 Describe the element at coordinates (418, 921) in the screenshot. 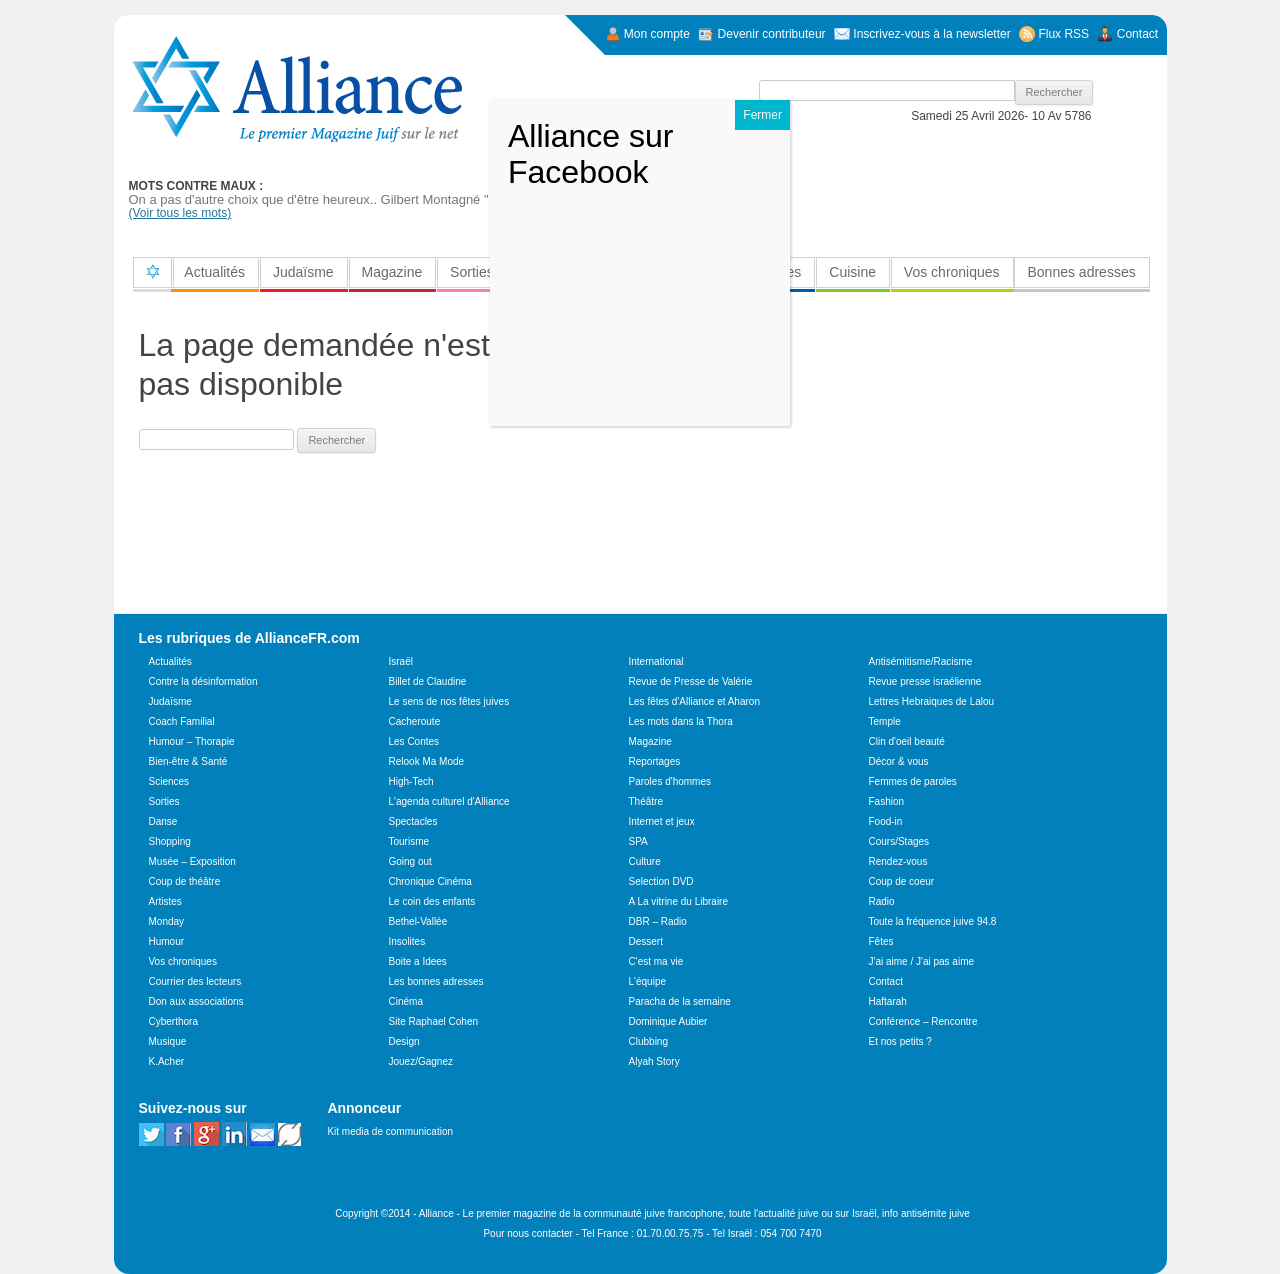

I see `Bethel-Vallée` at that location.